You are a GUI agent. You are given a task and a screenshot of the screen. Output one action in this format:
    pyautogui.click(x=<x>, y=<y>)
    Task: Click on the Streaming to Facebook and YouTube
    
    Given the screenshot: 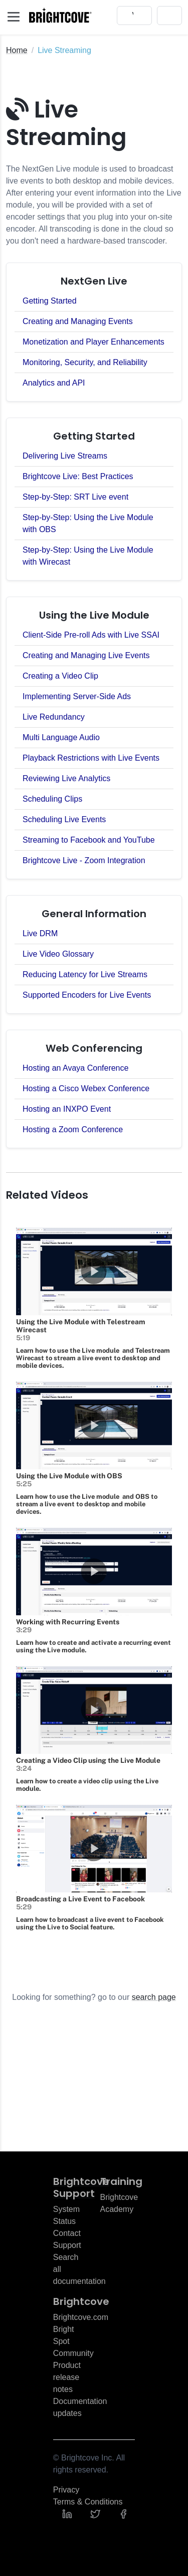 What is the action you would take?
    pyautogui.click(x=89, y=840)
    